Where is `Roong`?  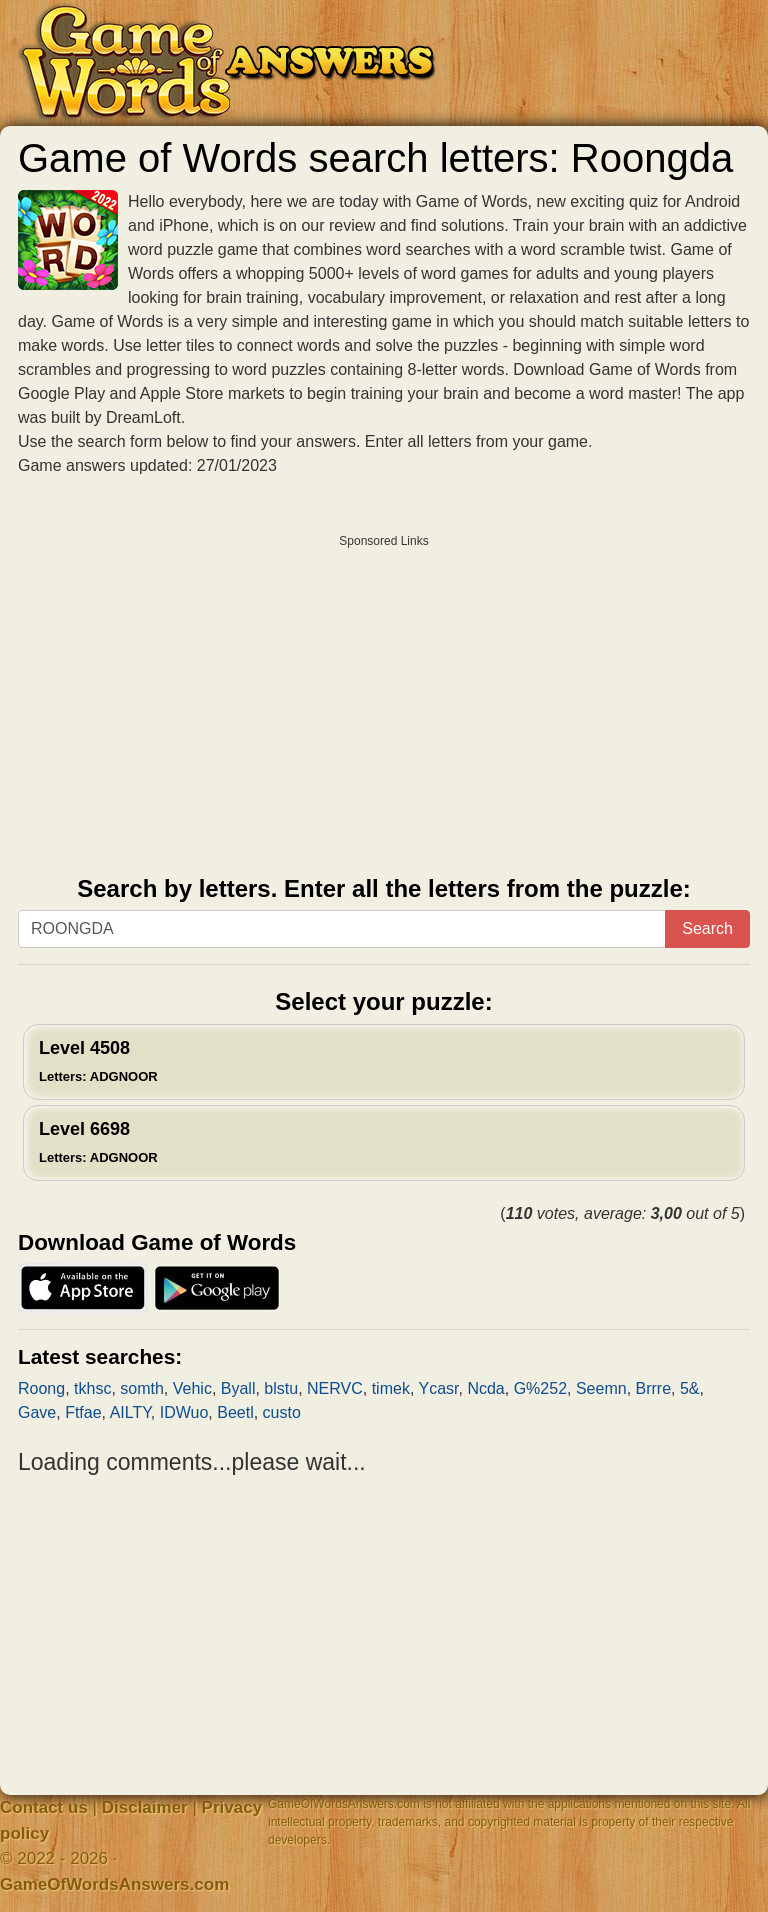
Roong is located at coordinates (41, 1388).